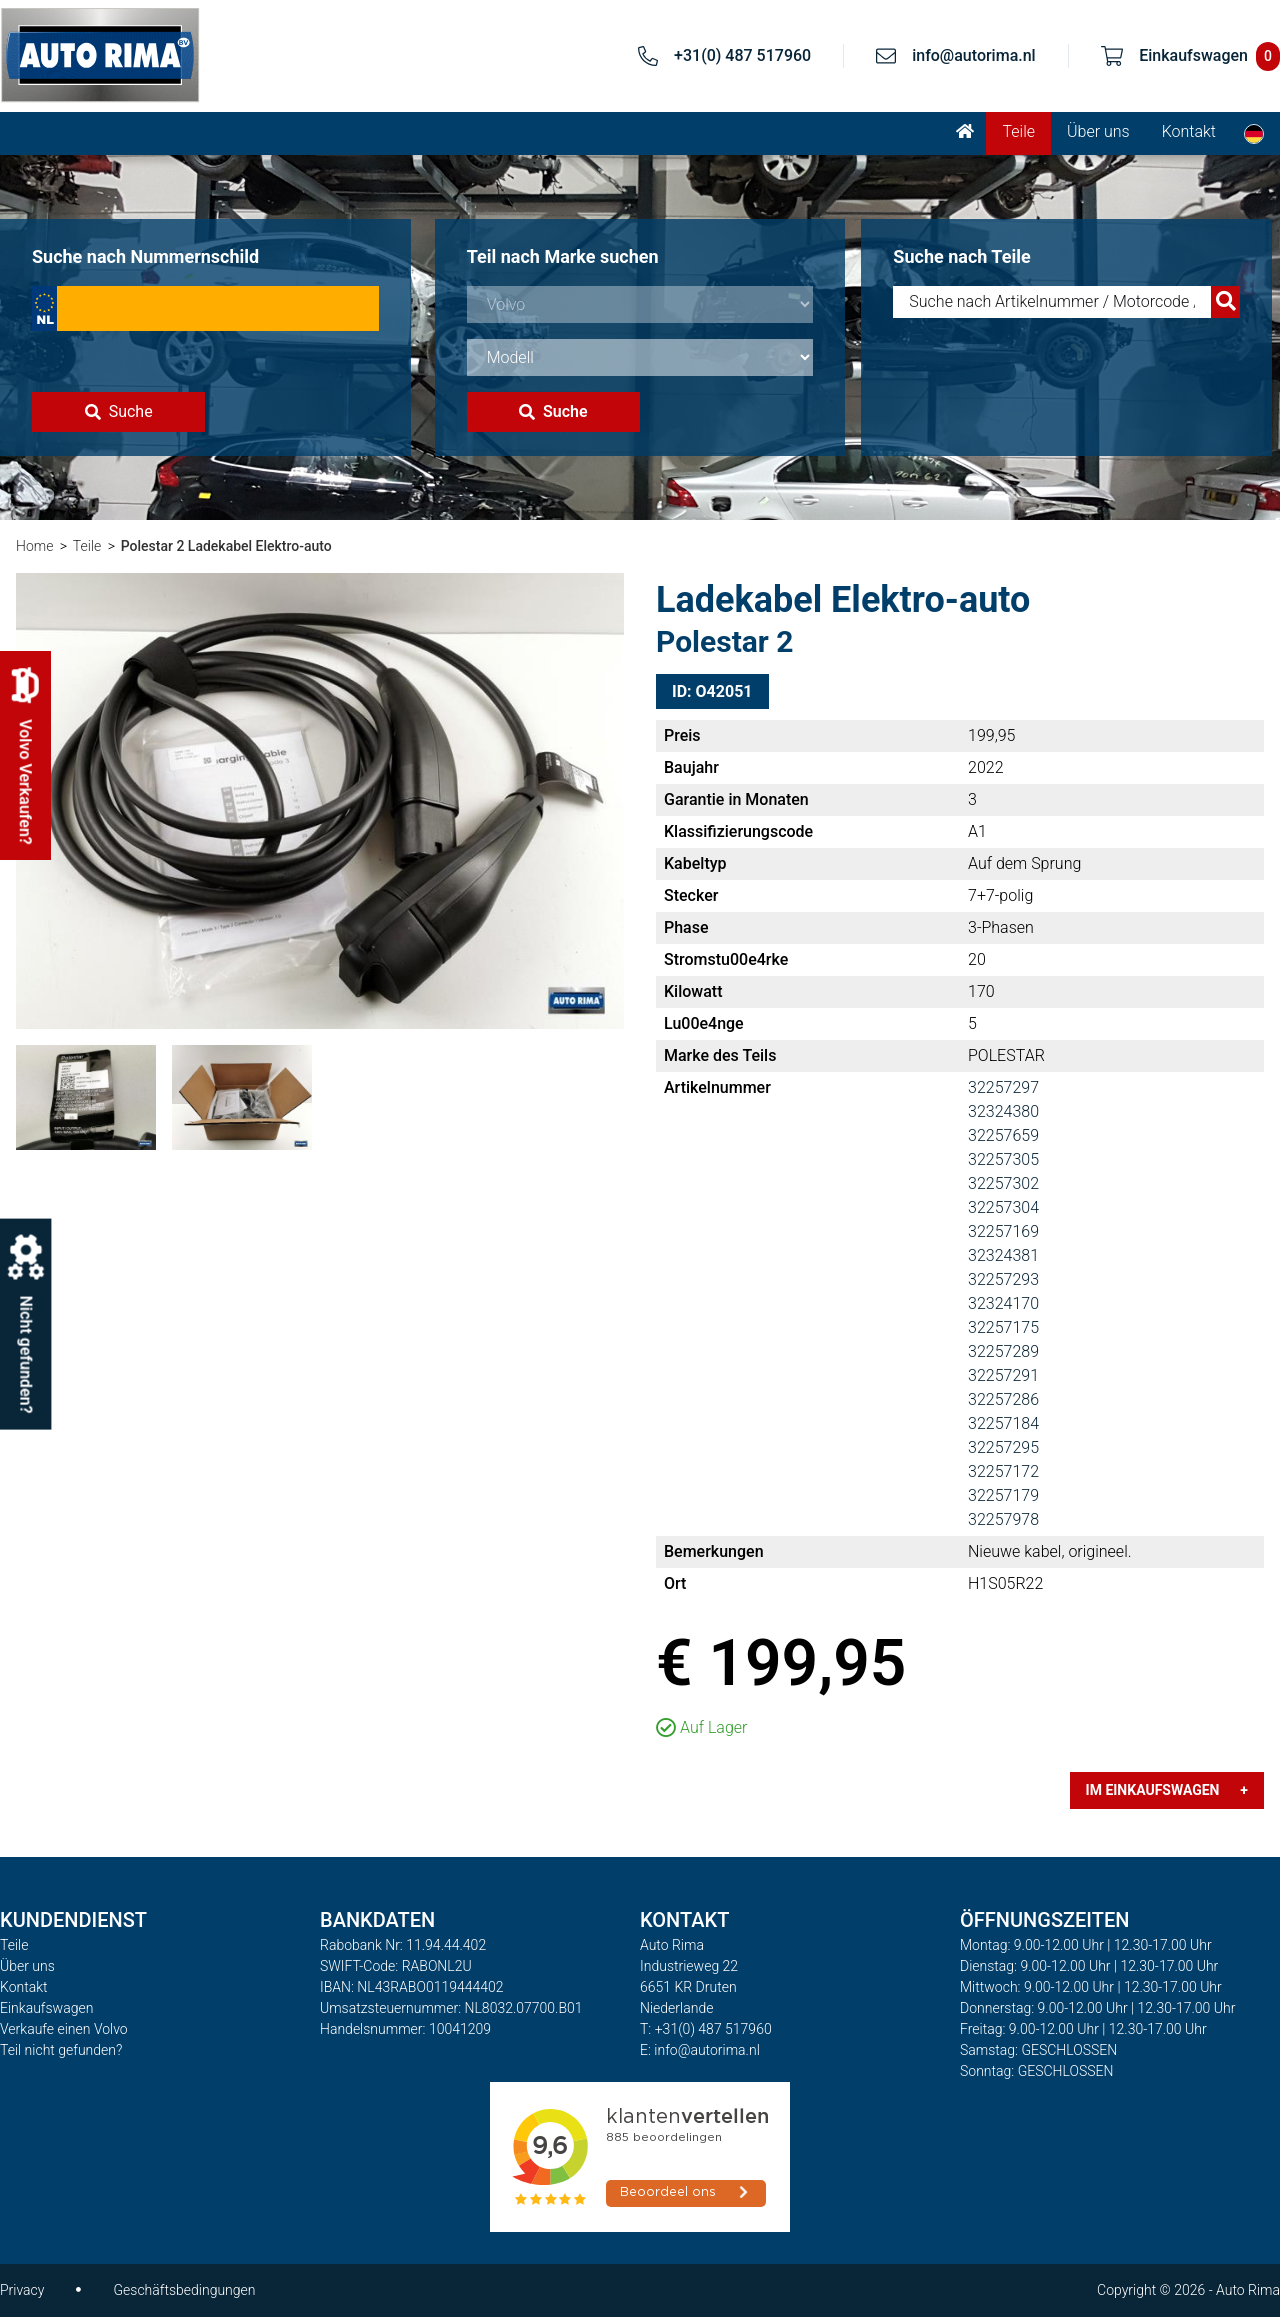 The width and height of the screenshot is (1280, 2317). I want to click on 32324380, so click(1003, 1111).